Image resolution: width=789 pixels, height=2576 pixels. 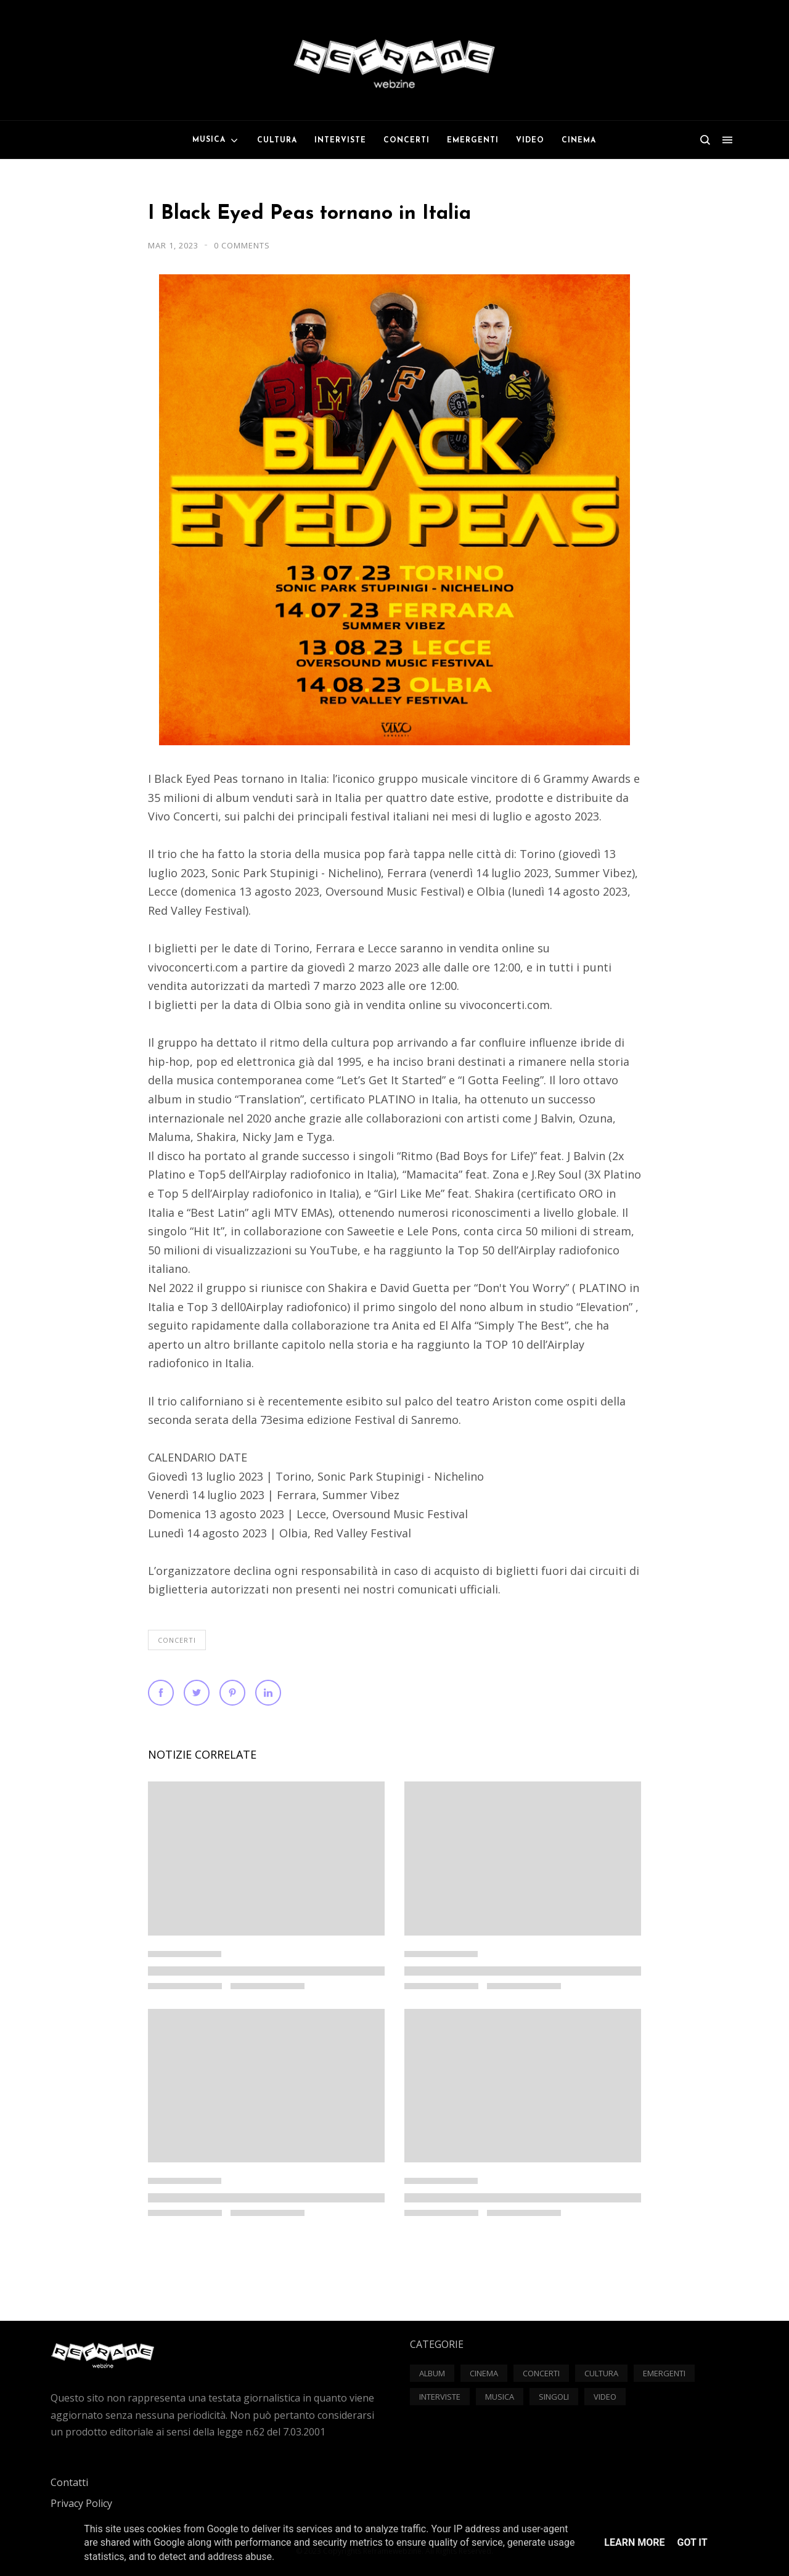 What do you see at coordinates (81, 2503) in the screenshot?
I see `Privacy Policy` at bounding box center [81, 2503].